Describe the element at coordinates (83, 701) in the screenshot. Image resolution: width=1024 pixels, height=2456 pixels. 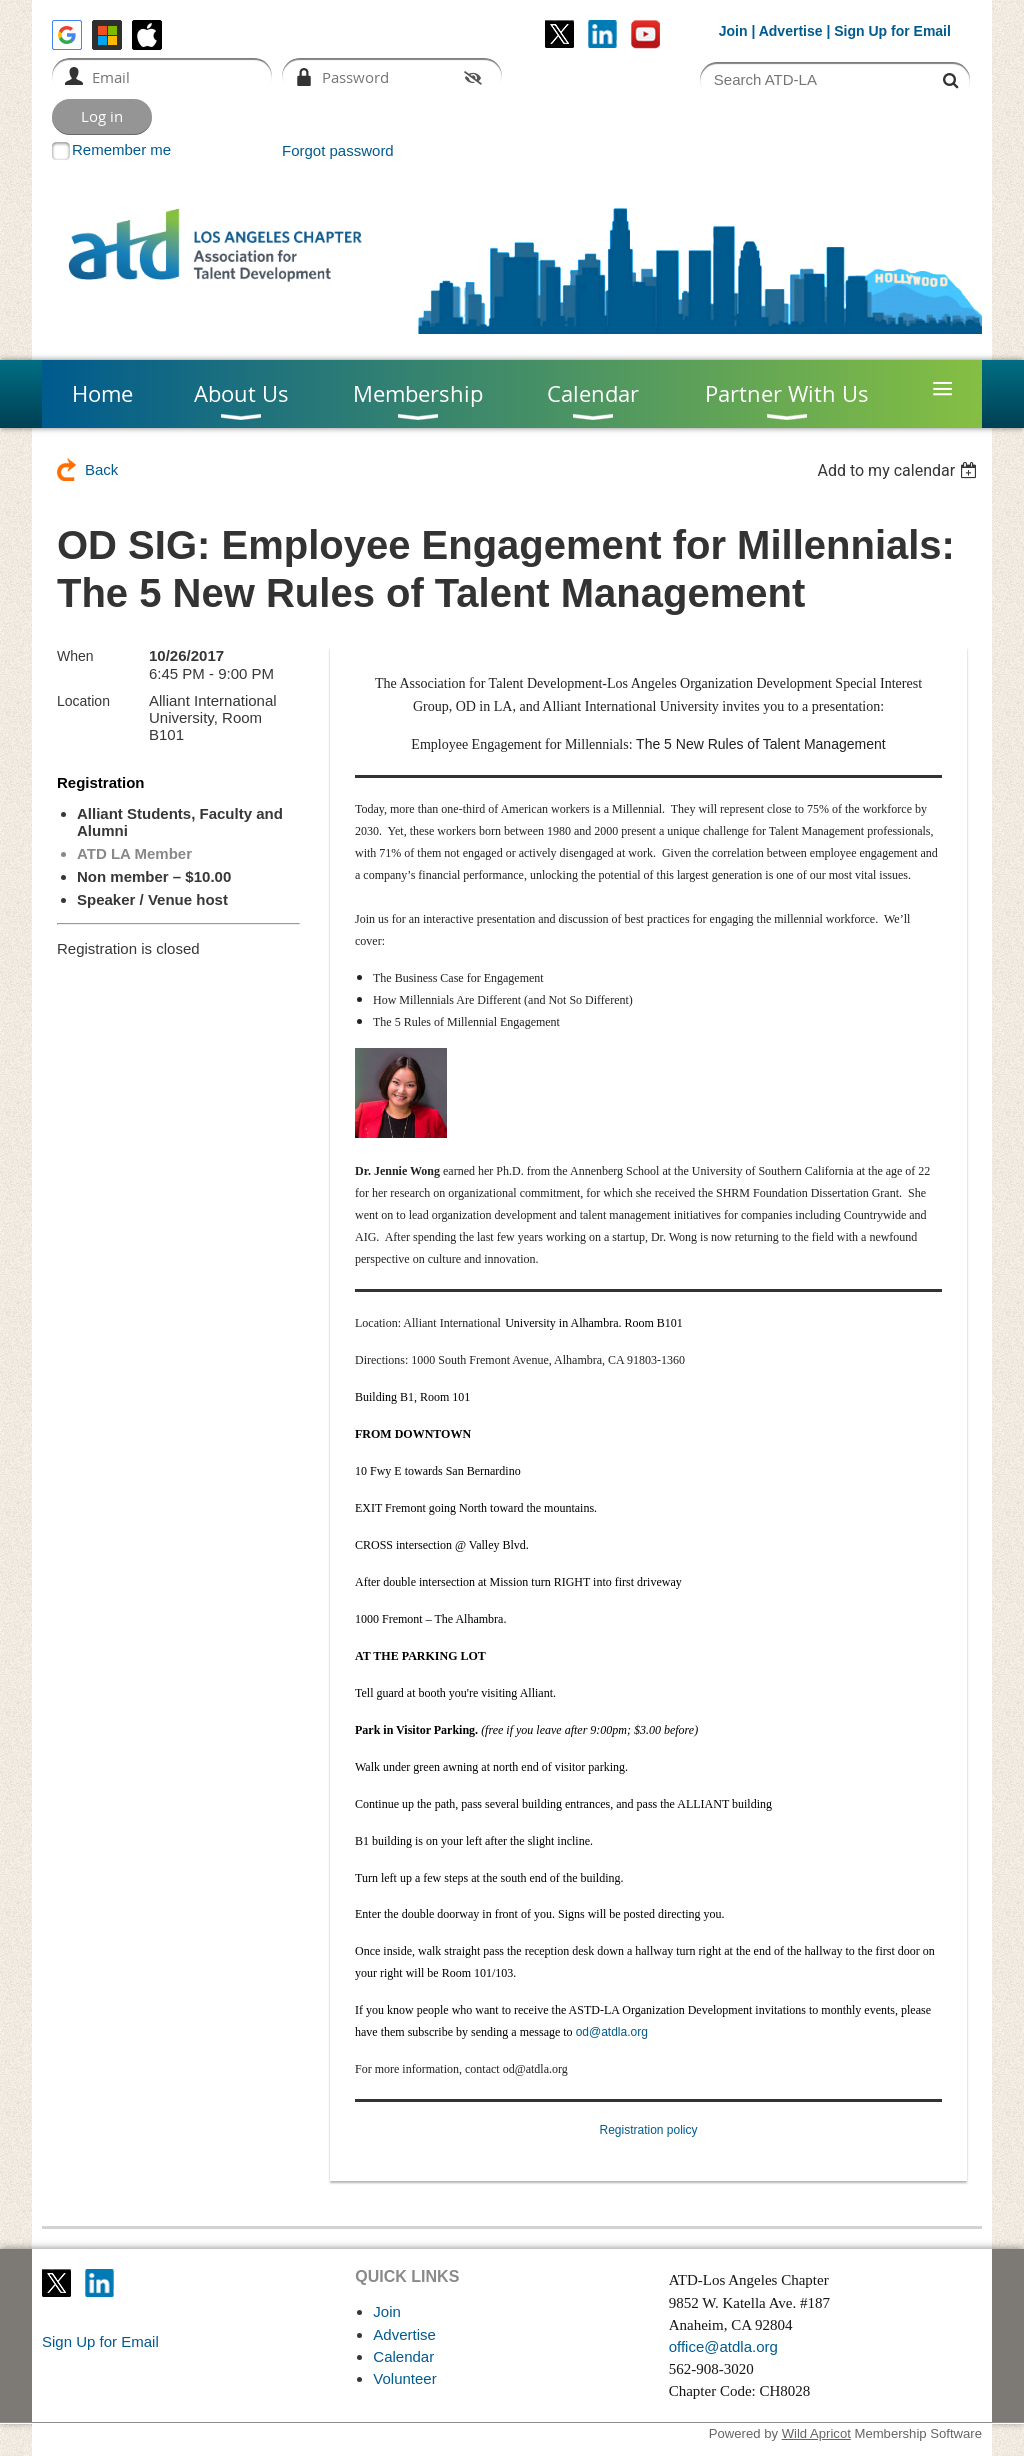
I see `Location` at that location.